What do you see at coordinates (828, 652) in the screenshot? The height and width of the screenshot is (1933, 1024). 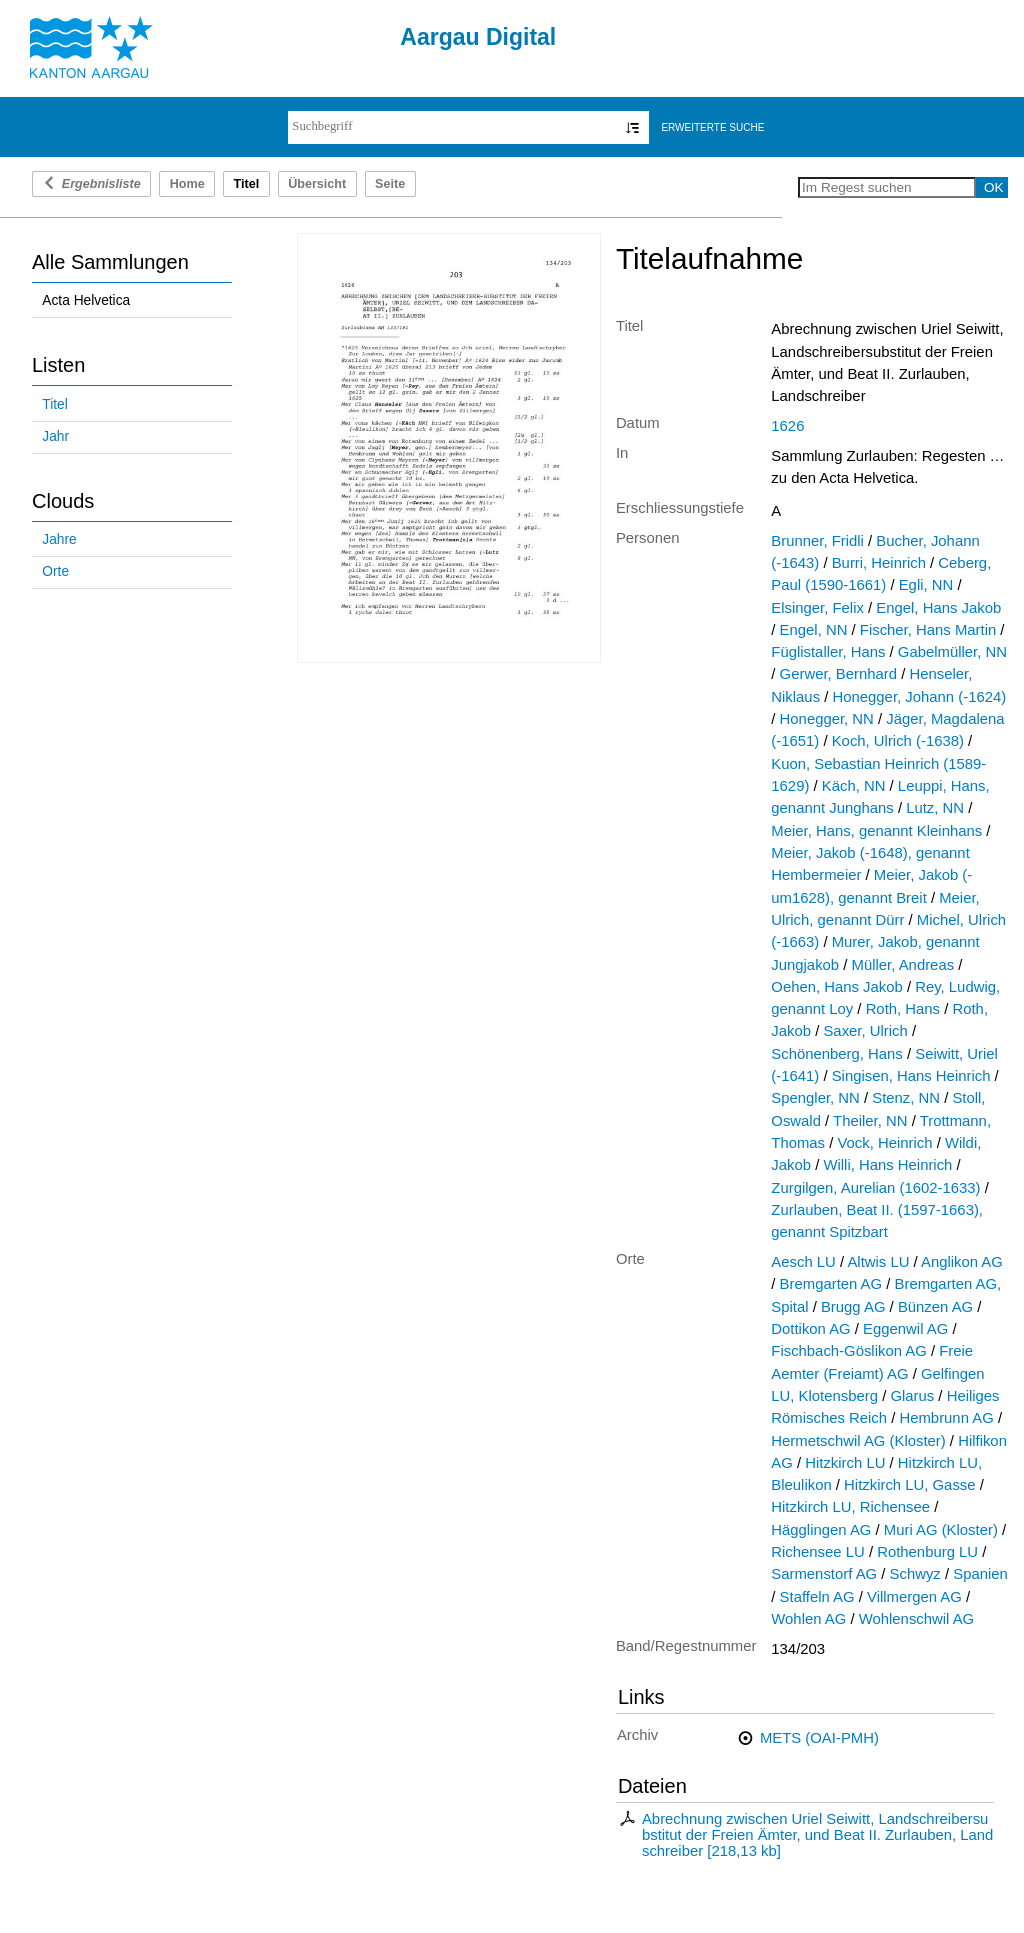 I see `Füglistaller, Hans` at bounding box center [828, 652].